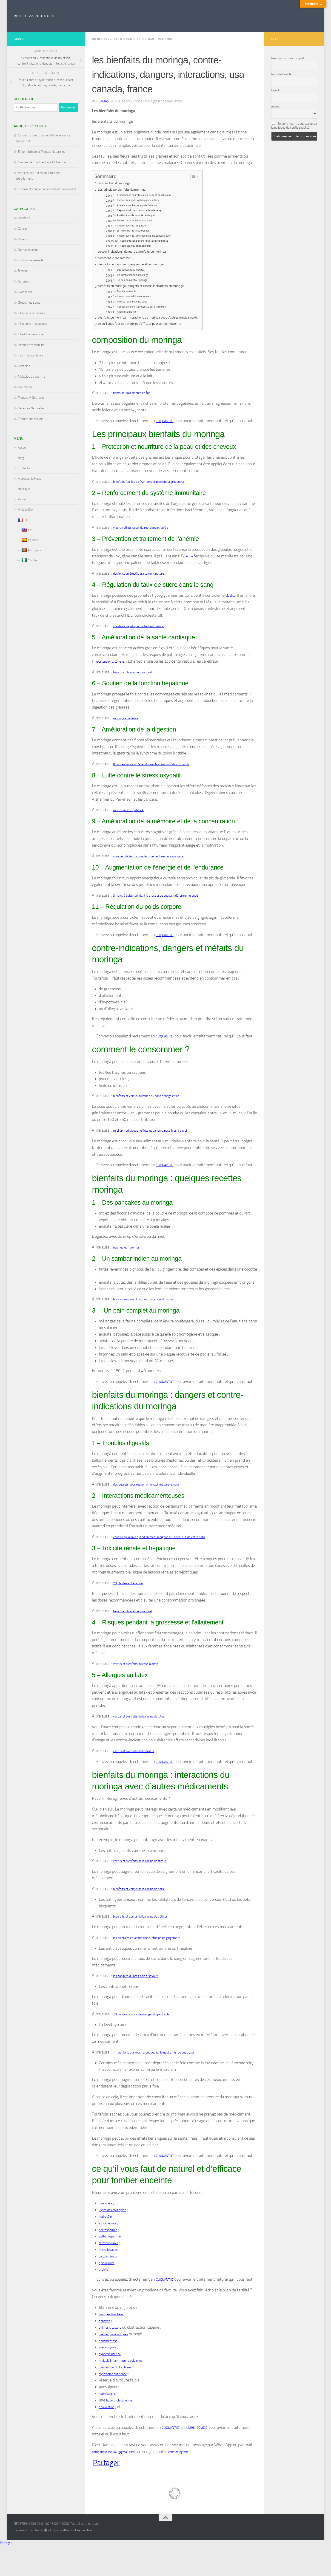 The width and height of the screenshot is (331, 2576). What do you see at coordinates (139, 1729) in the screenshot?
I see `vertus et bienfaits de la racine de lotus` at bounding box center [139, 1729].